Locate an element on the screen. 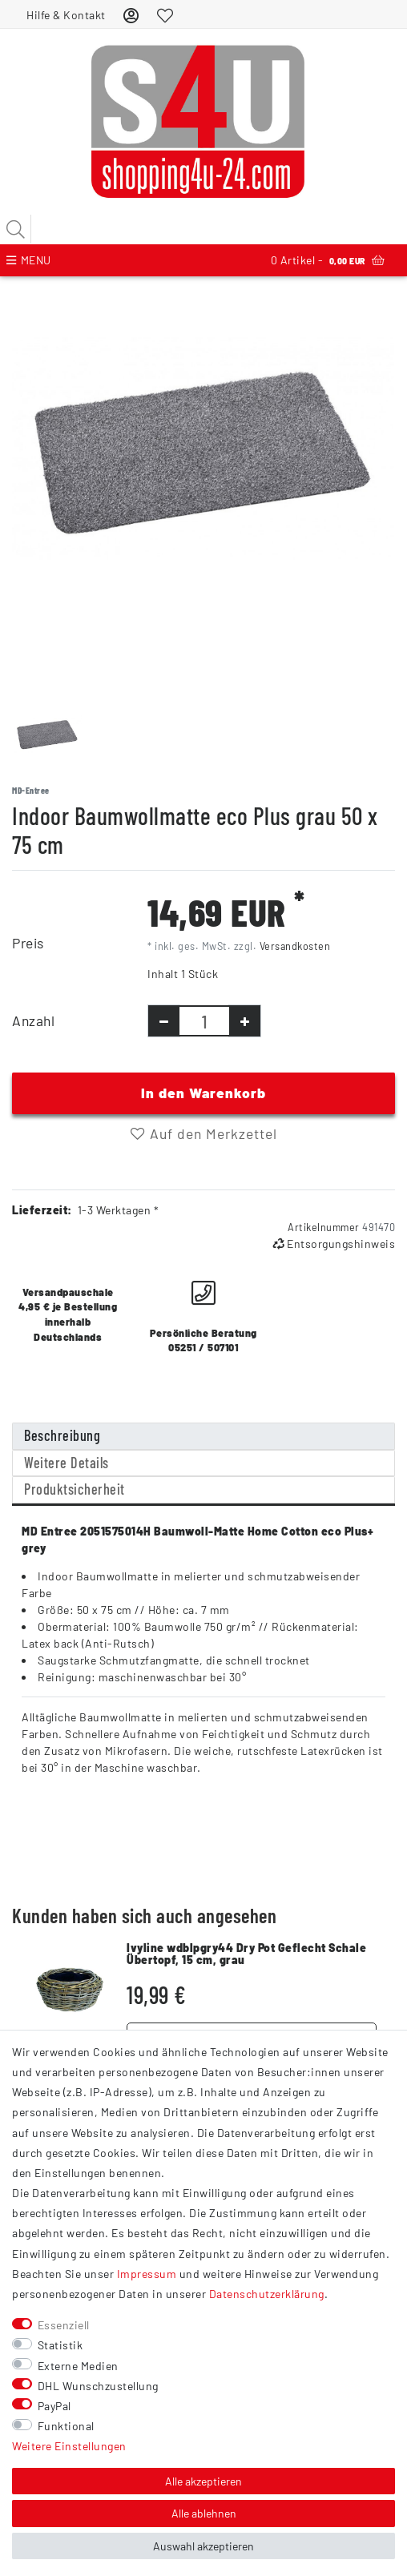  [Suchbegriff] is located at coordinates (203, 229).